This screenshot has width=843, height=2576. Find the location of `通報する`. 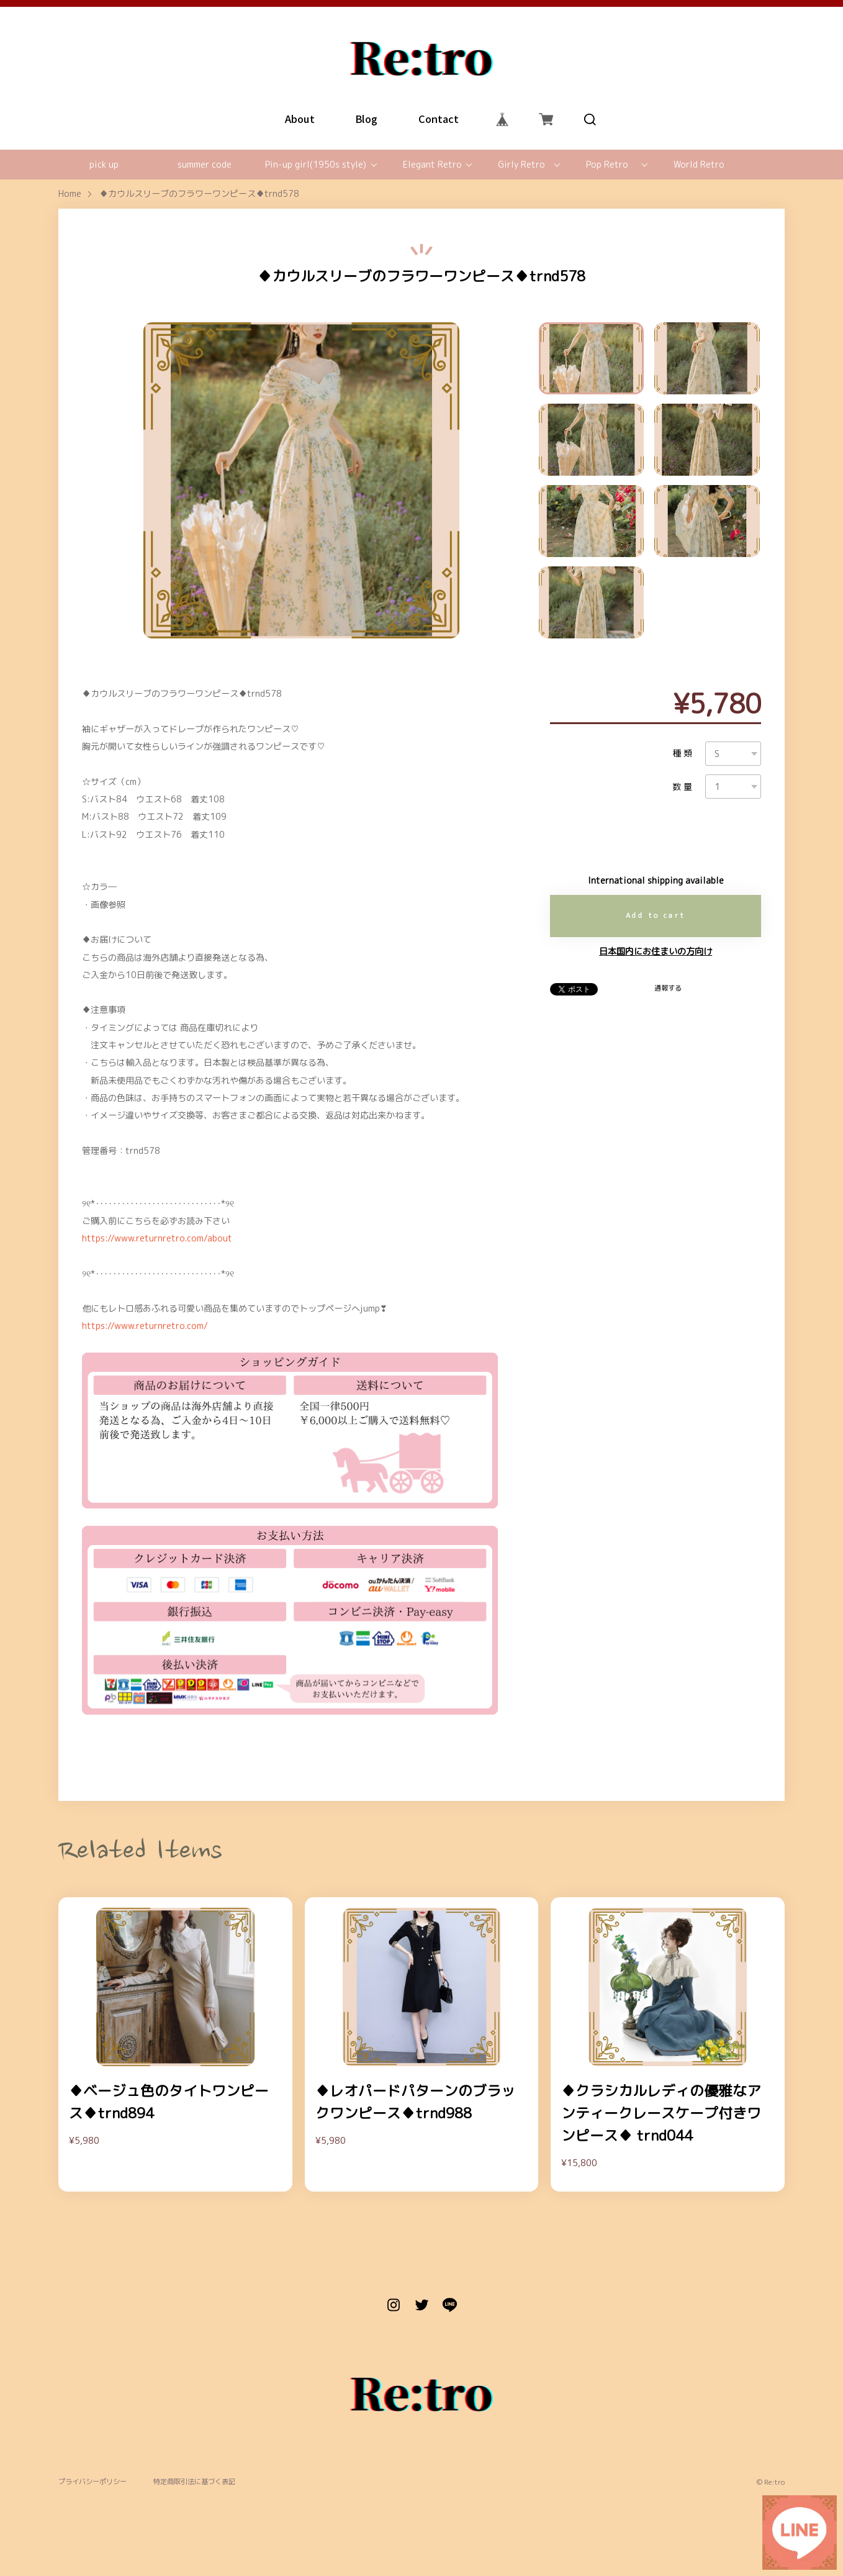

通報する is located at coordinates (668, 988).